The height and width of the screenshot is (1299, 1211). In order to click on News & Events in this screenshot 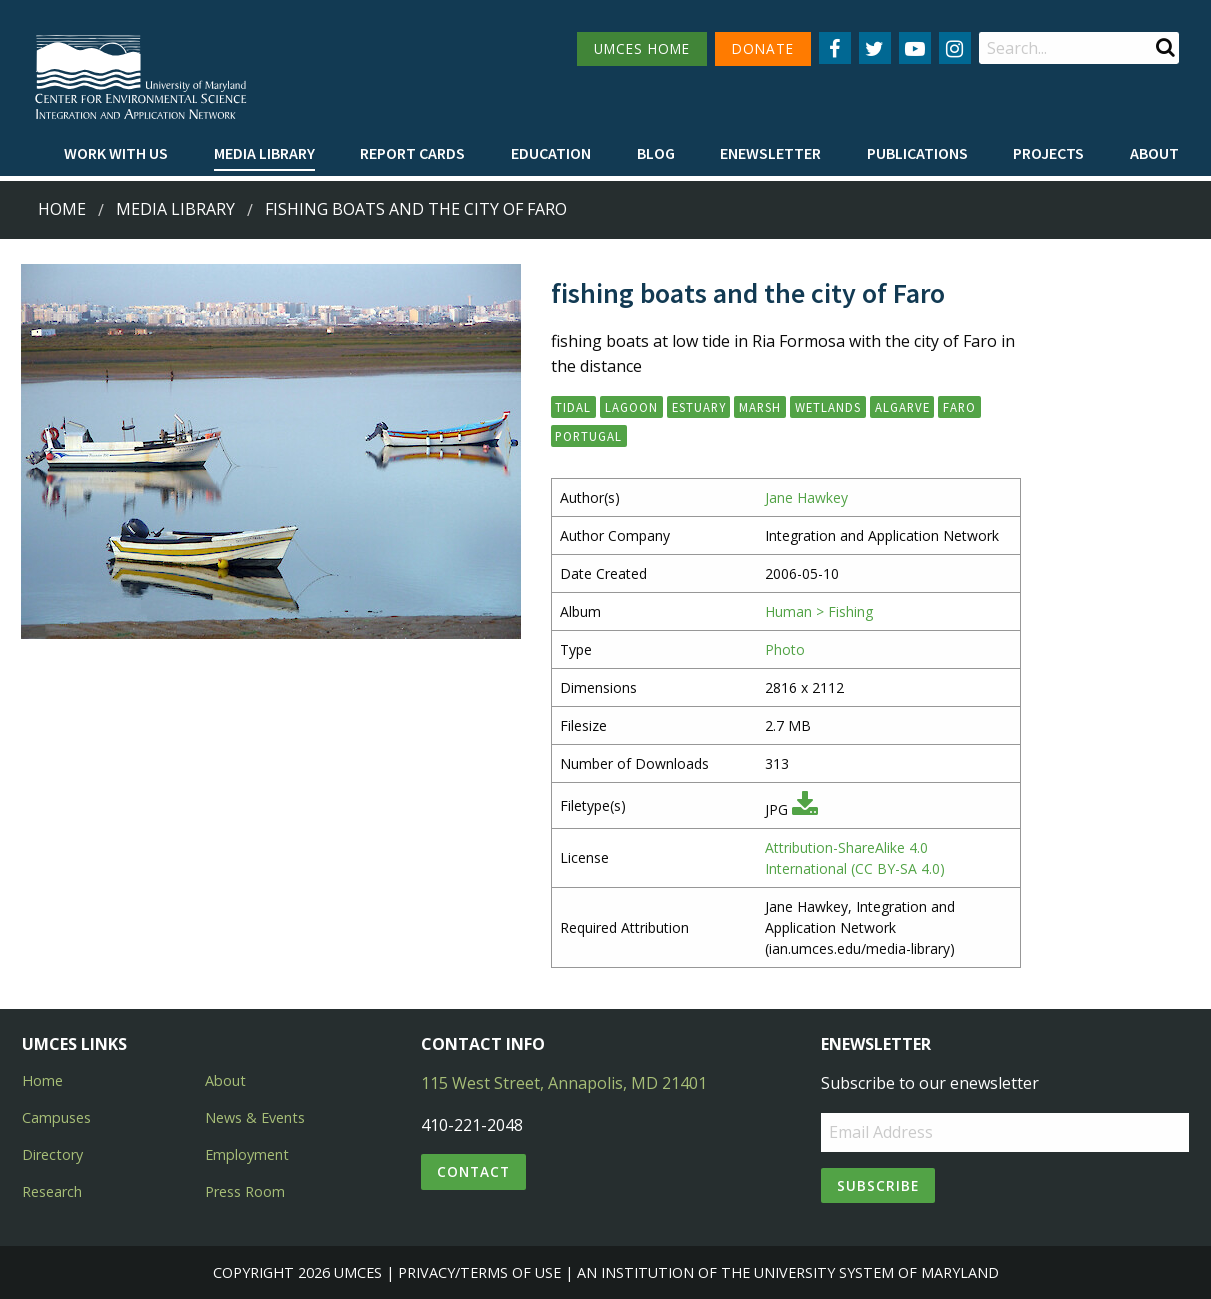, I will do `click(255, 1117)`.